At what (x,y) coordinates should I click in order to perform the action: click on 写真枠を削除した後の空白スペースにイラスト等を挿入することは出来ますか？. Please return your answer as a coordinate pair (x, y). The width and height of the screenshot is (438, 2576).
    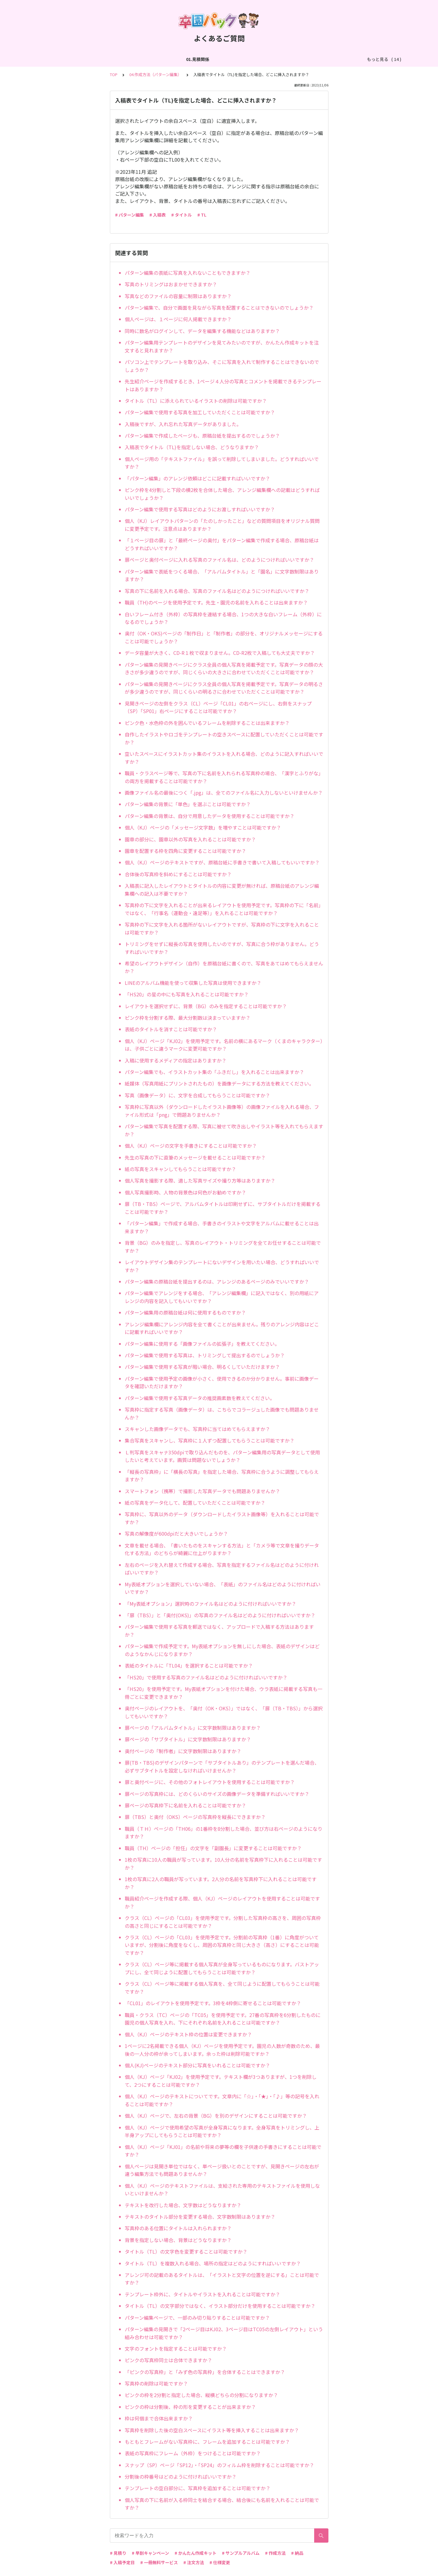
    Looking at the image, I should click on (212, 2430).